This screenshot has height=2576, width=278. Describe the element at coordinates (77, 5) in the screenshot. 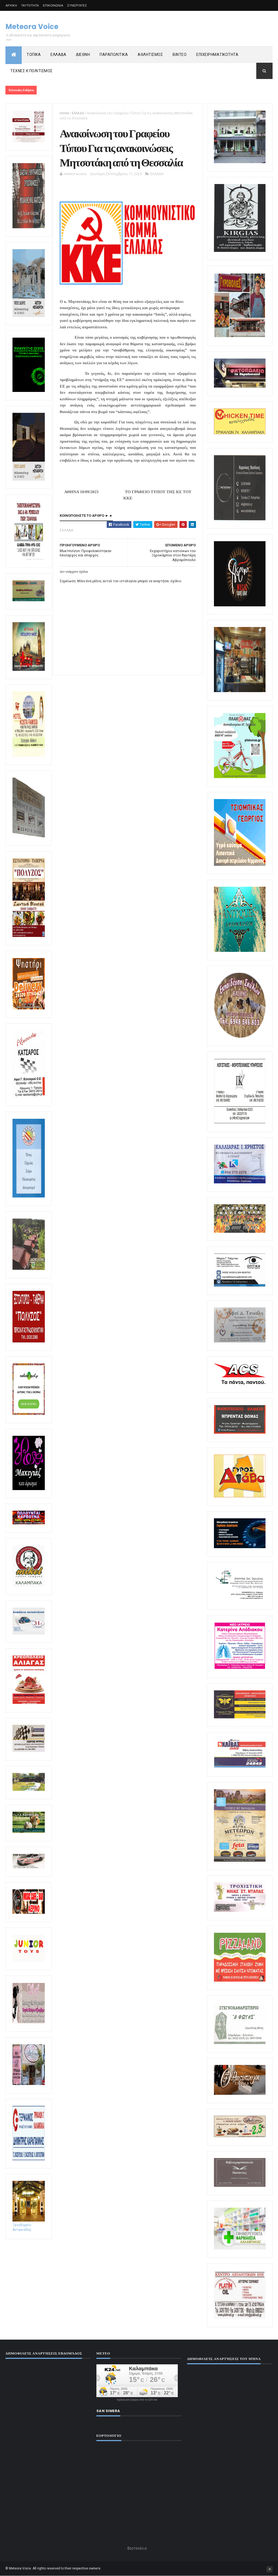

I see `ΣΥΝΕΡΓΑΤΕΣ` at that location.